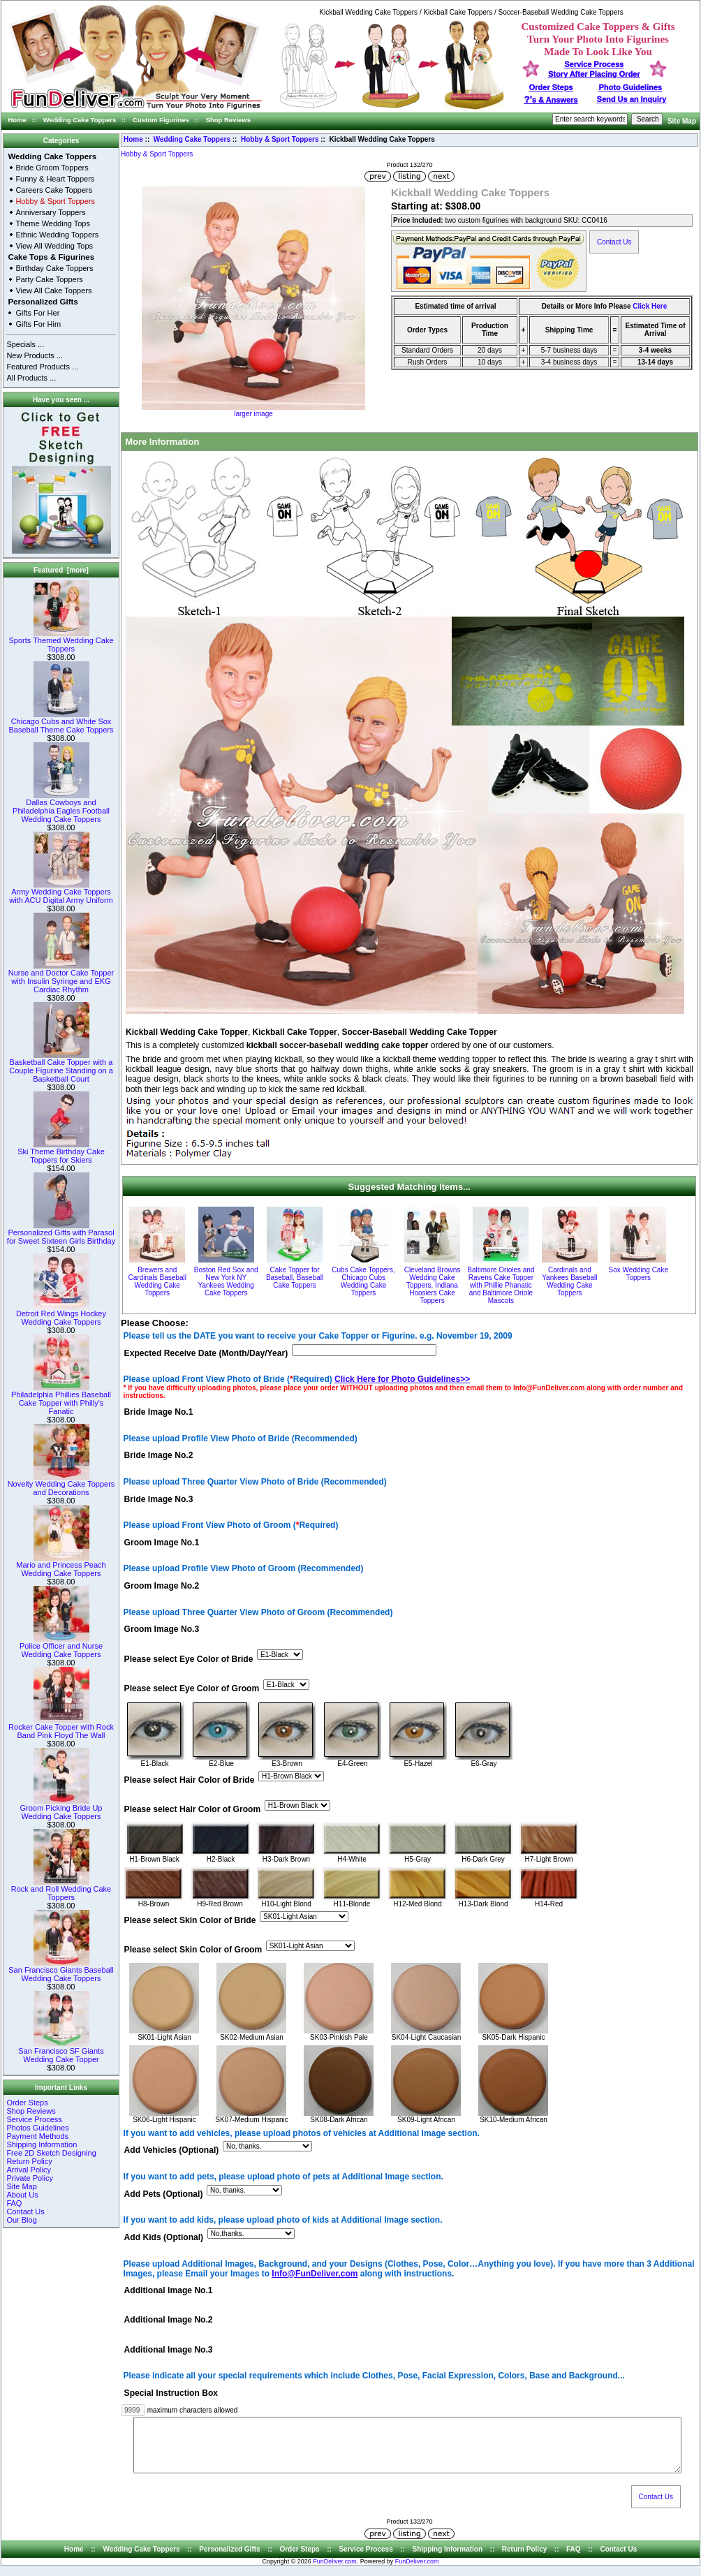  Describe the element at coordinates (60, 641) in the screenshot. I see `Sports Themed Wedding Cake Toppers` at that location.